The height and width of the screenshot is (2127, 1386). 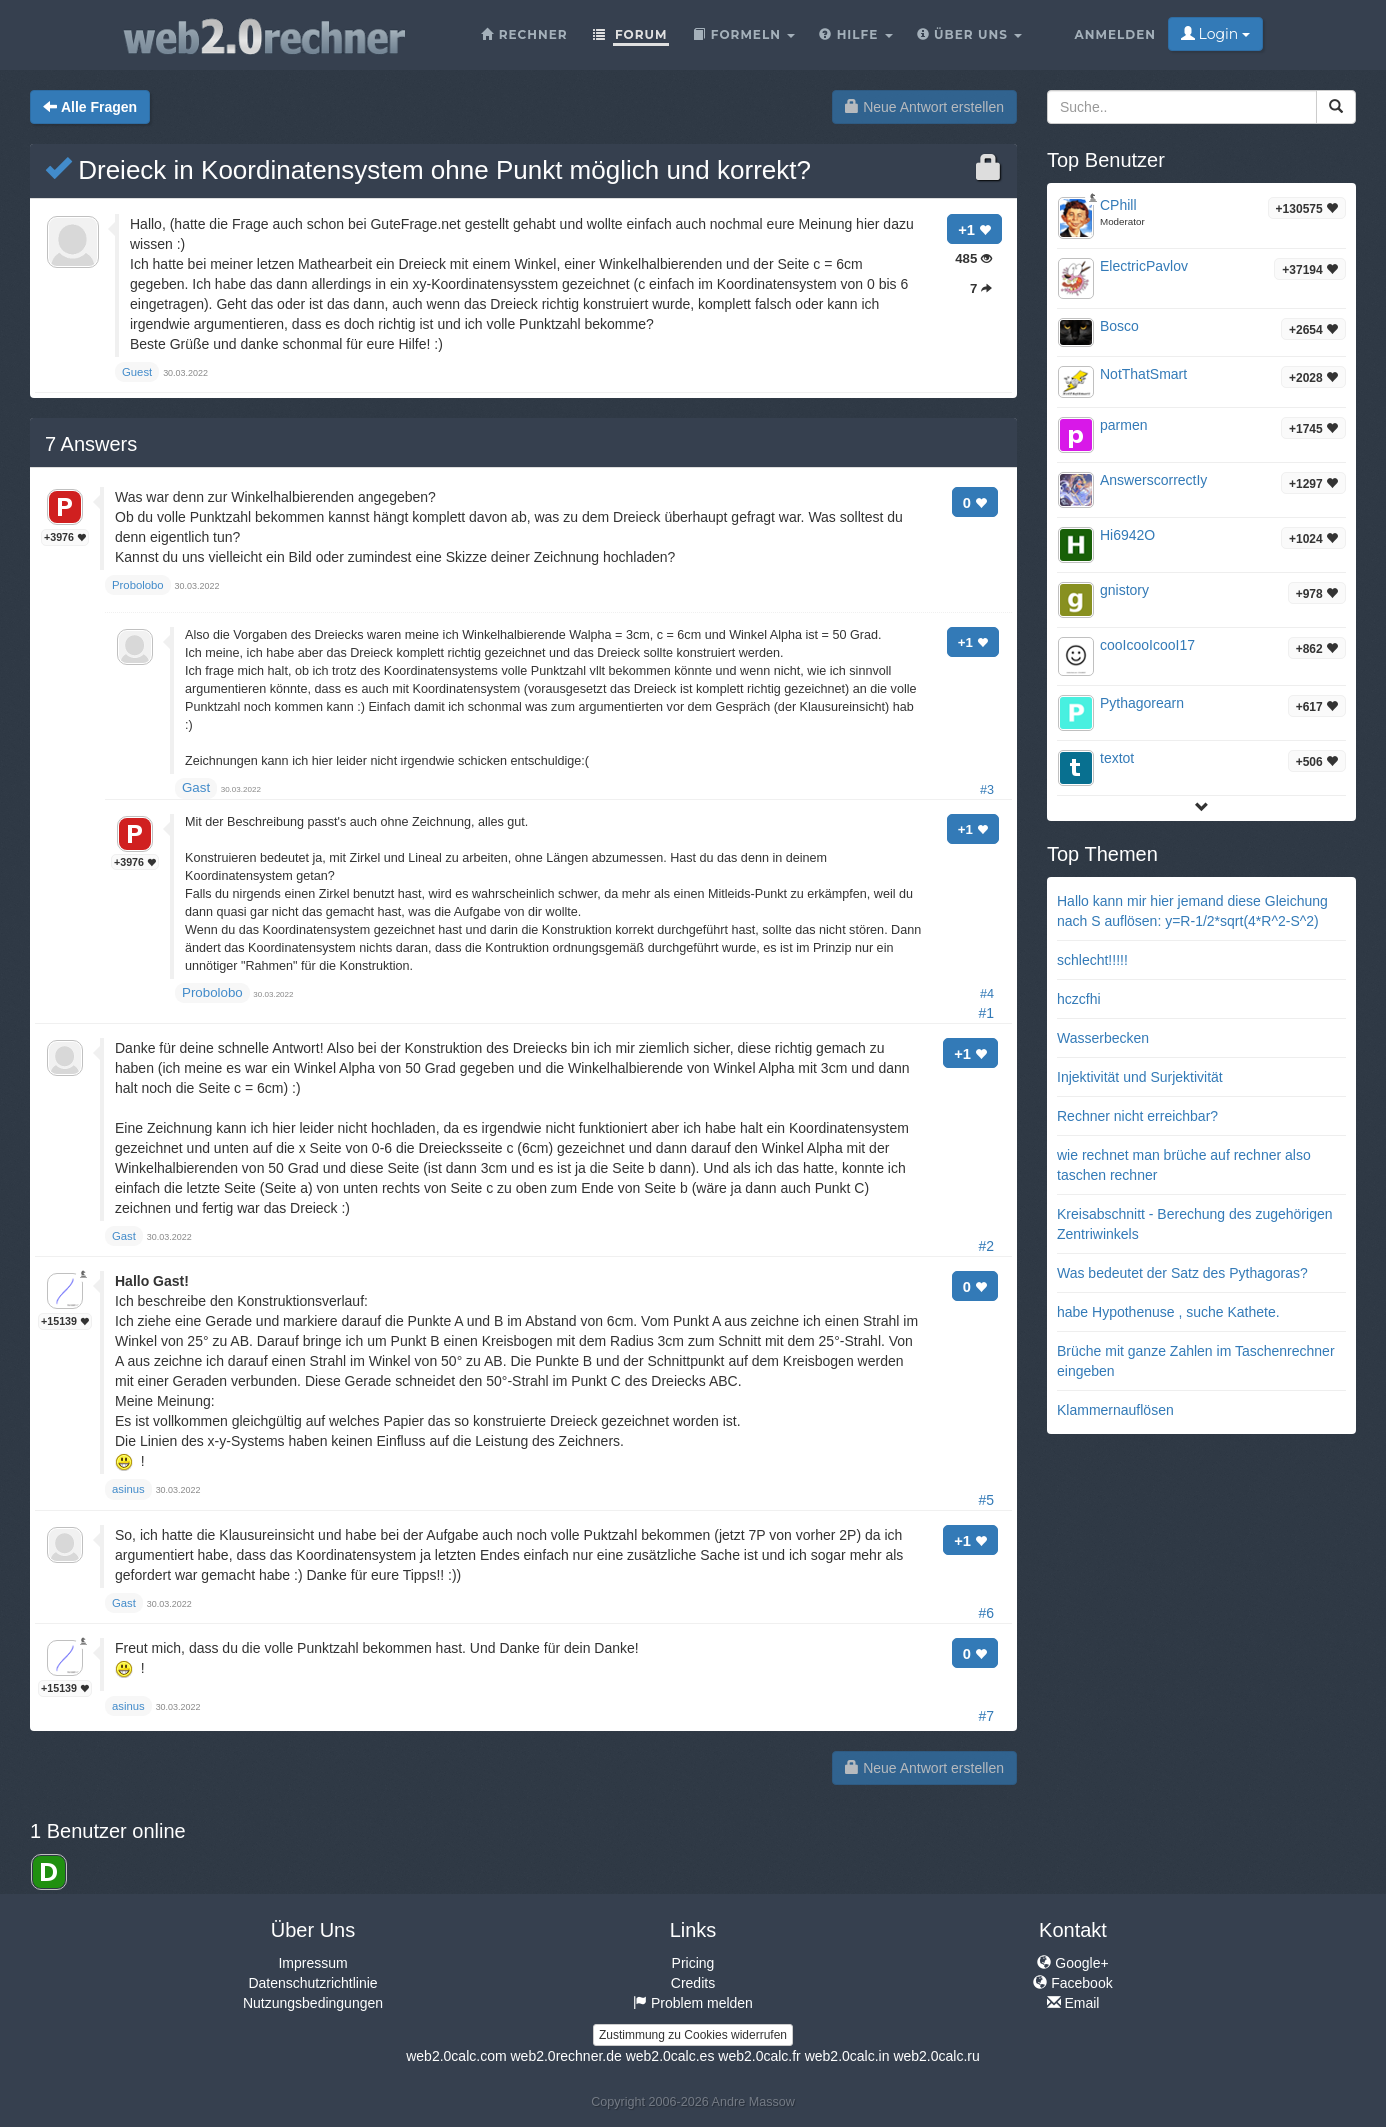 I want to click on Google+, so click(x=1072, y=1963).